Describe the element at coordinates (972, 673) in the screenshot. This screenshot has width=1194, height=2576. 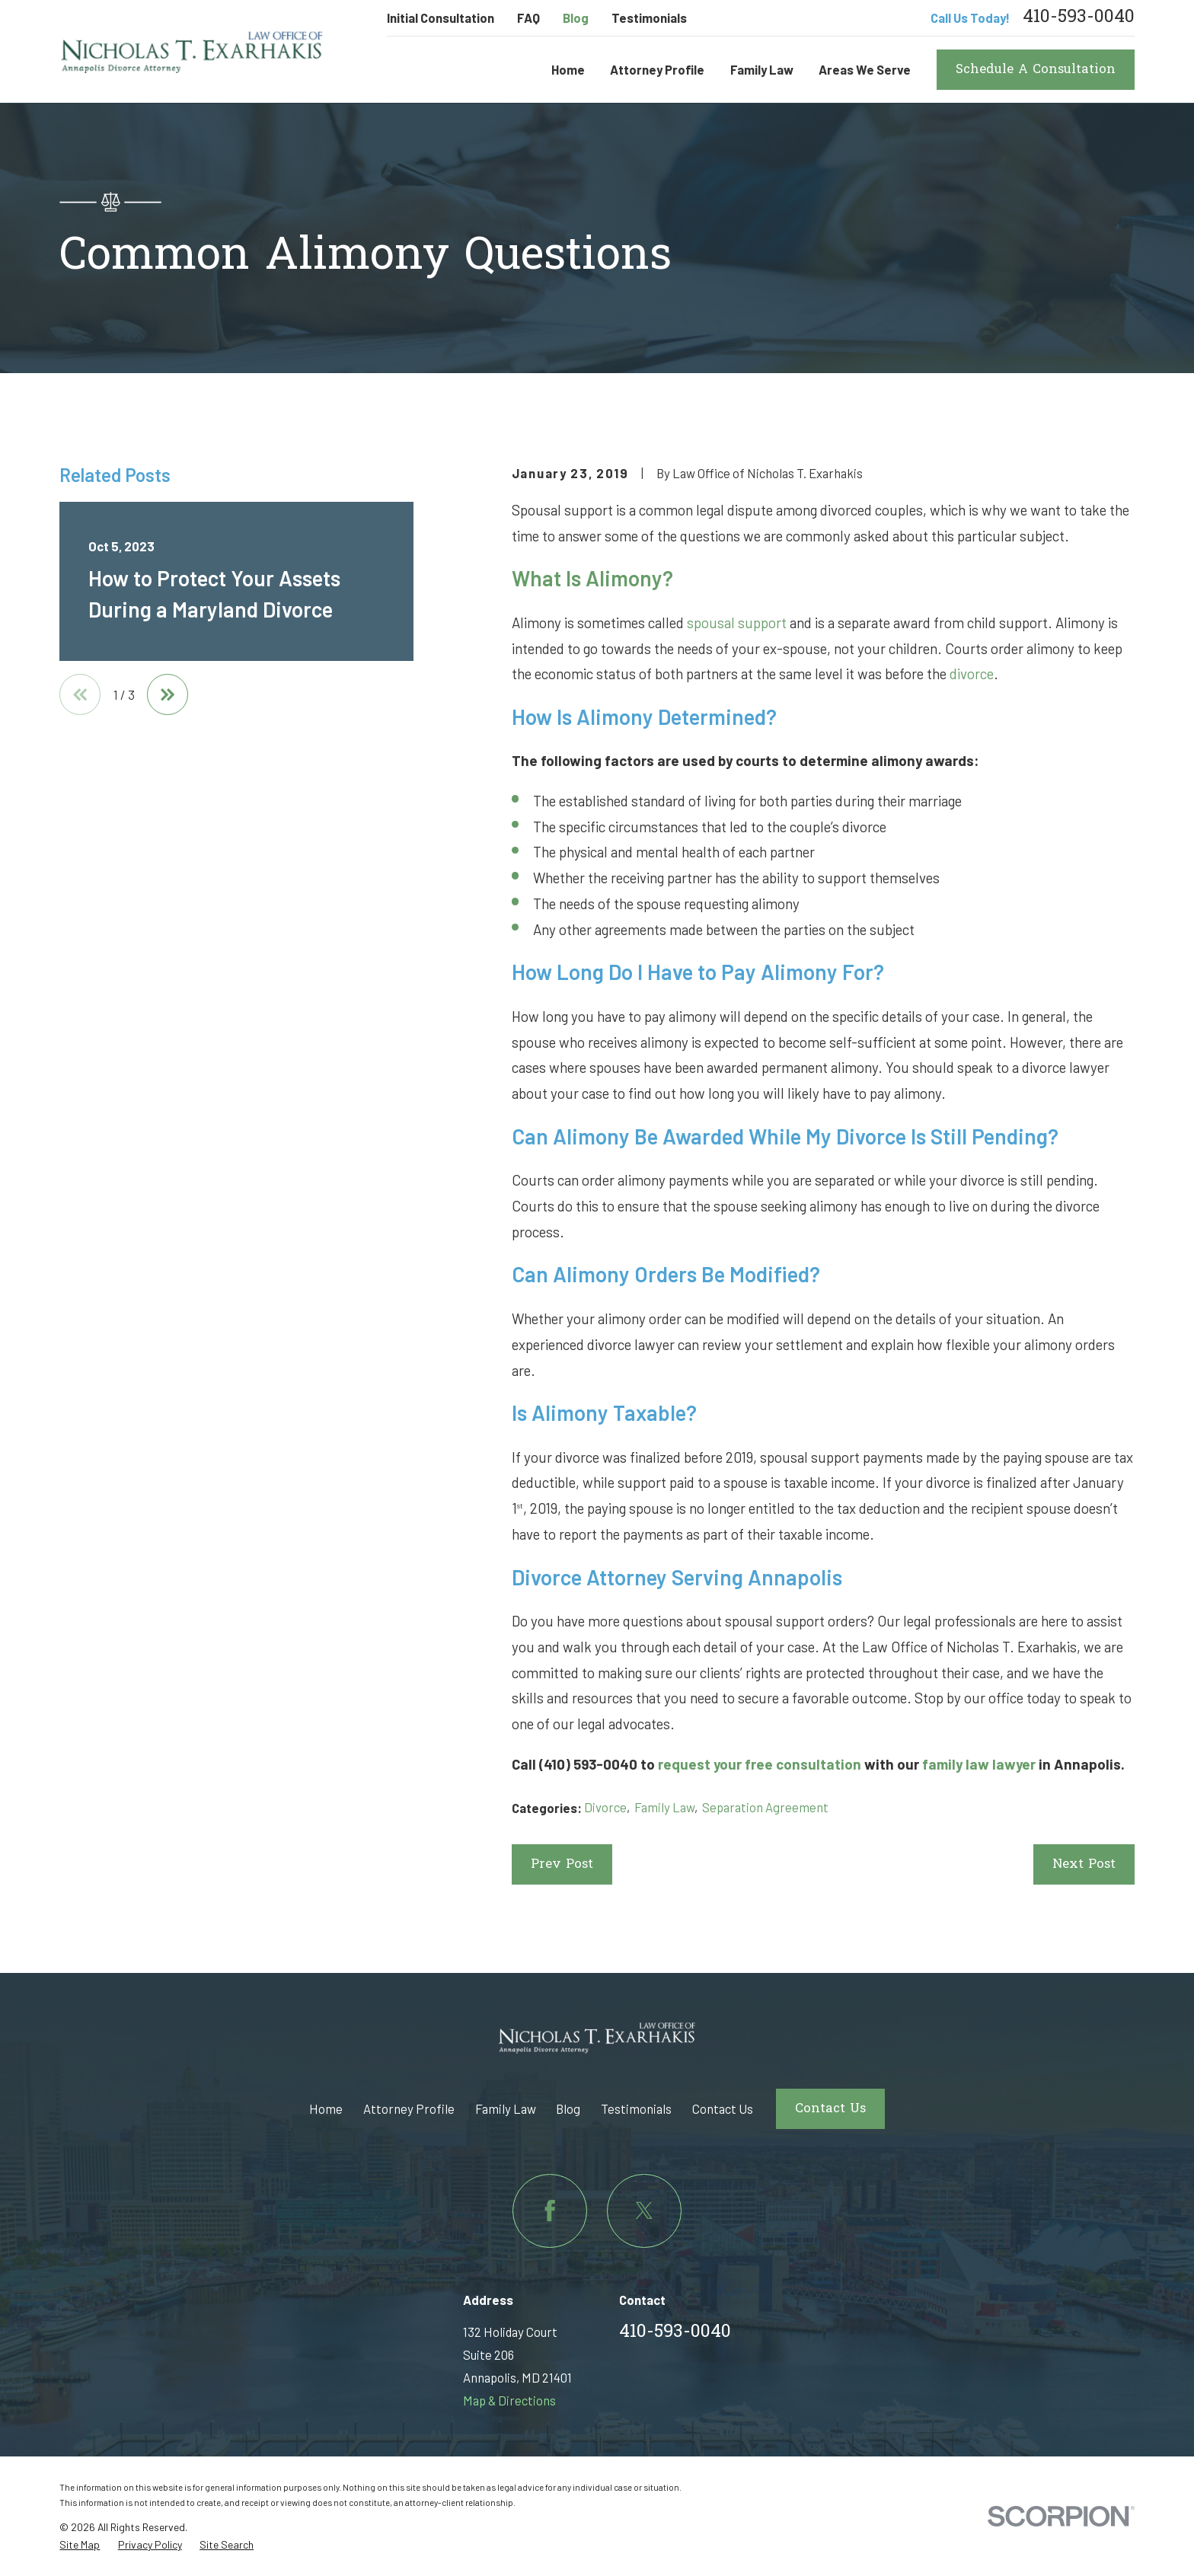
I see `divorce` at that location.